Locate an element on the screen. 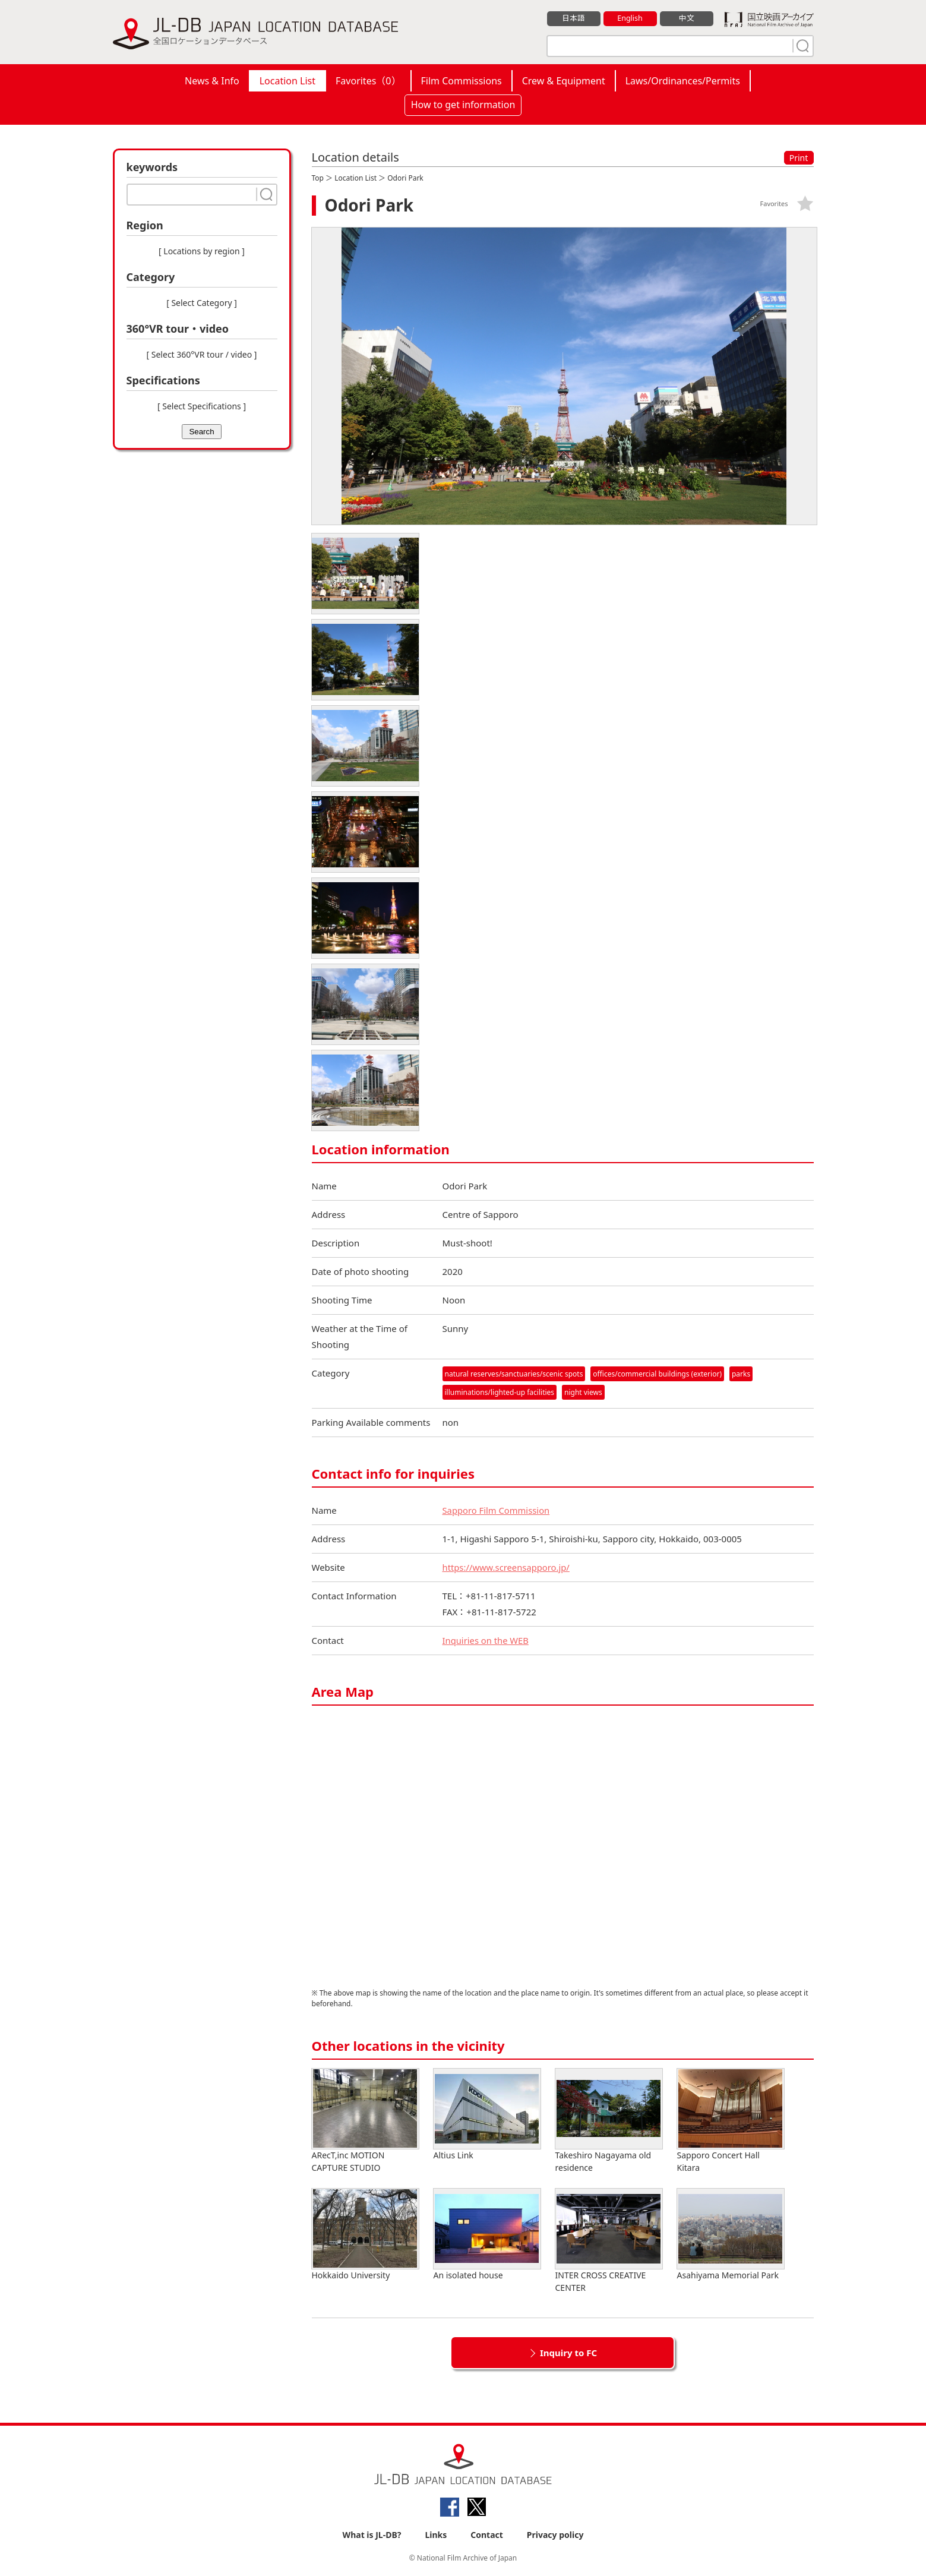 The width and height of the screenshot is (926, 2576). How to get information is located at coordinates (463, 104).